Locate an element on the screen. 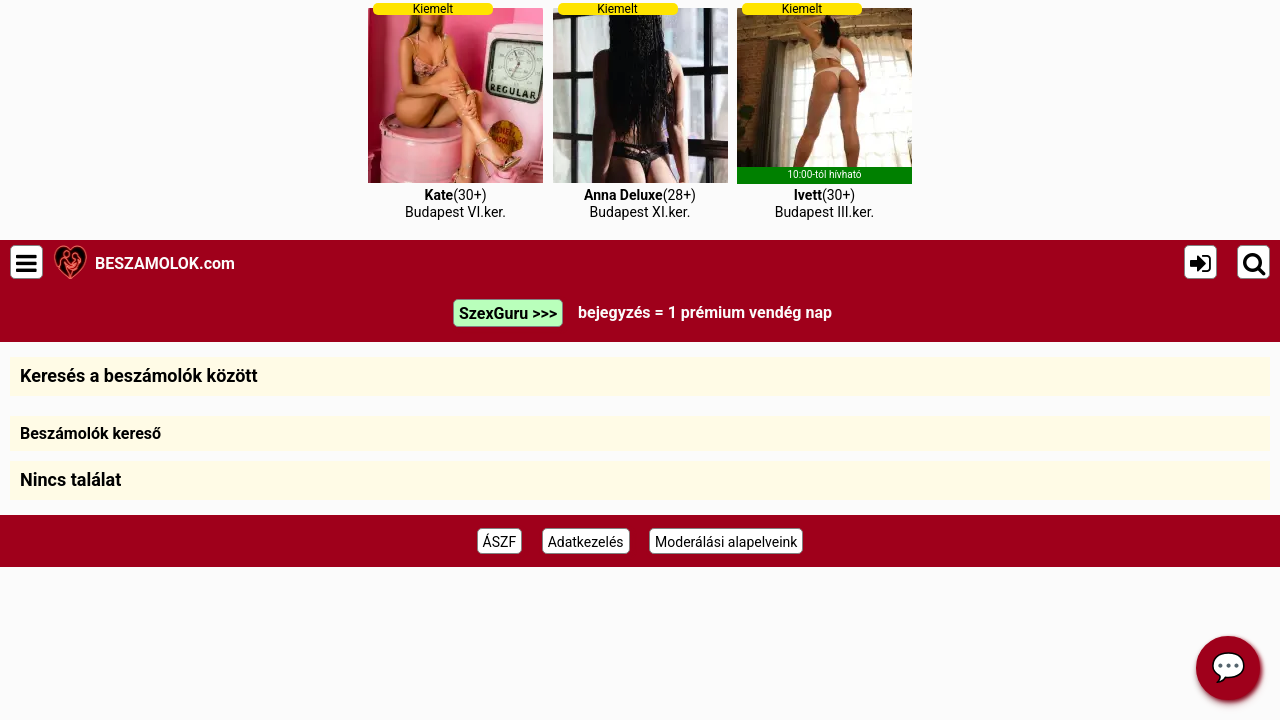 This screenshot has width=1280, height=720. (28+)Budapest XI.ker. is located at coordinates (640, 111).